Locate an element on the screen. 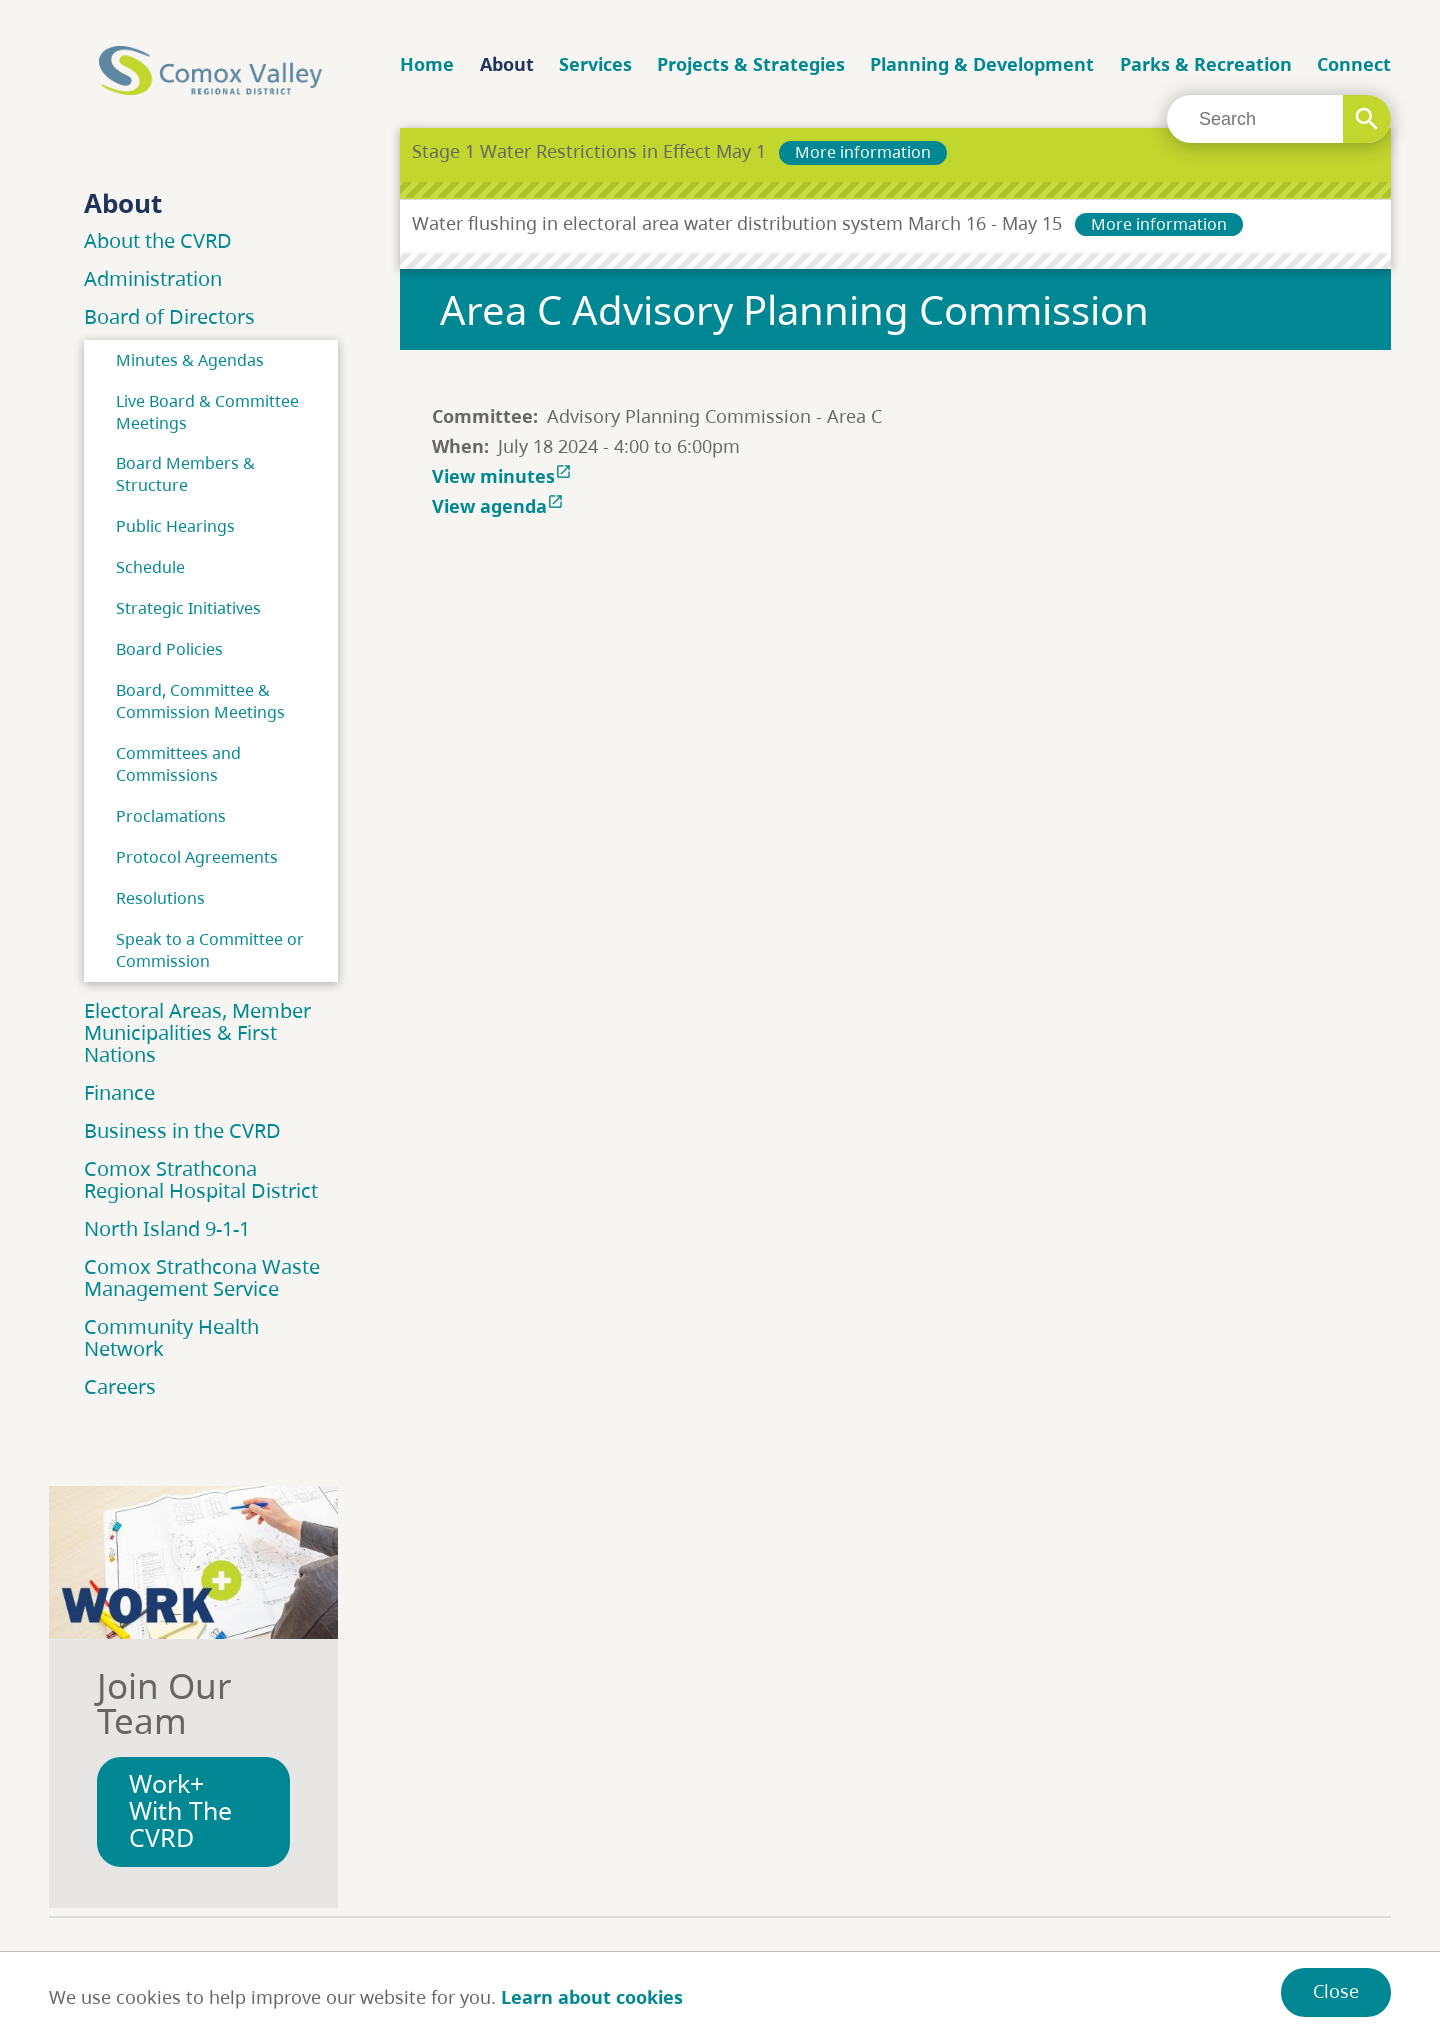 Image resolution: width=1440 pixels, height=2041 pixels. Administration is located at coordinates (153, 278).